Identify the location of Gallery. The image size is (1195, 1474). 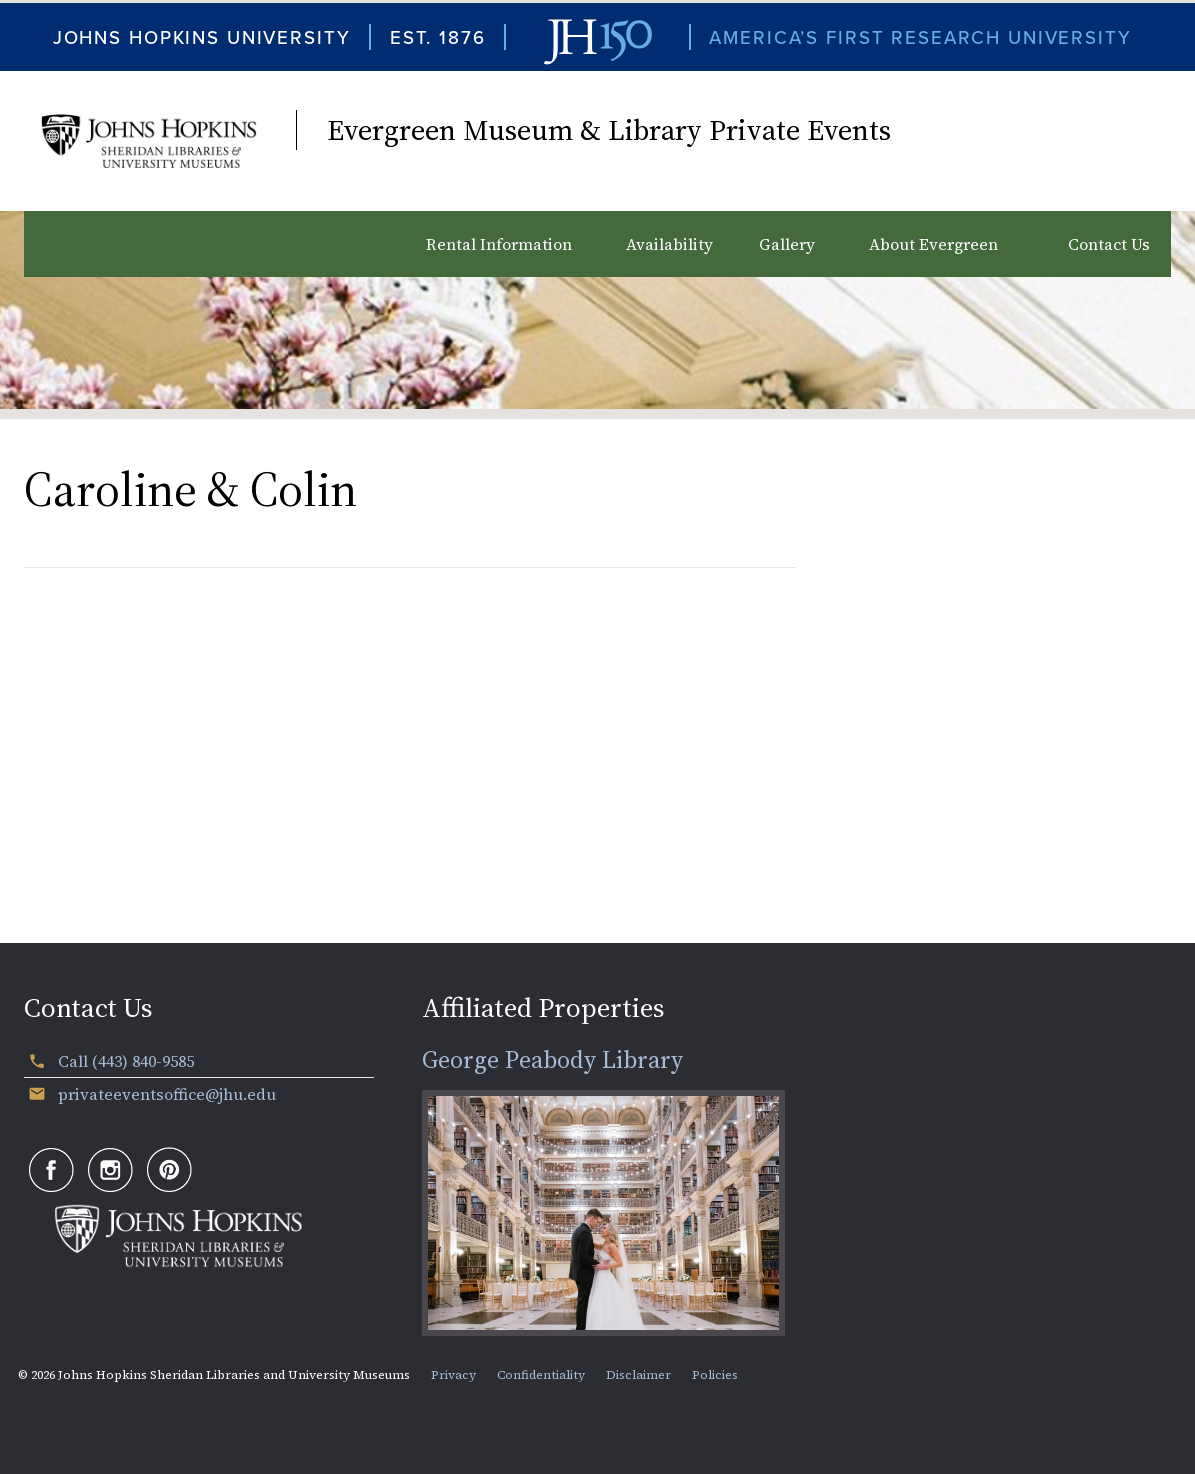
(787, 244).